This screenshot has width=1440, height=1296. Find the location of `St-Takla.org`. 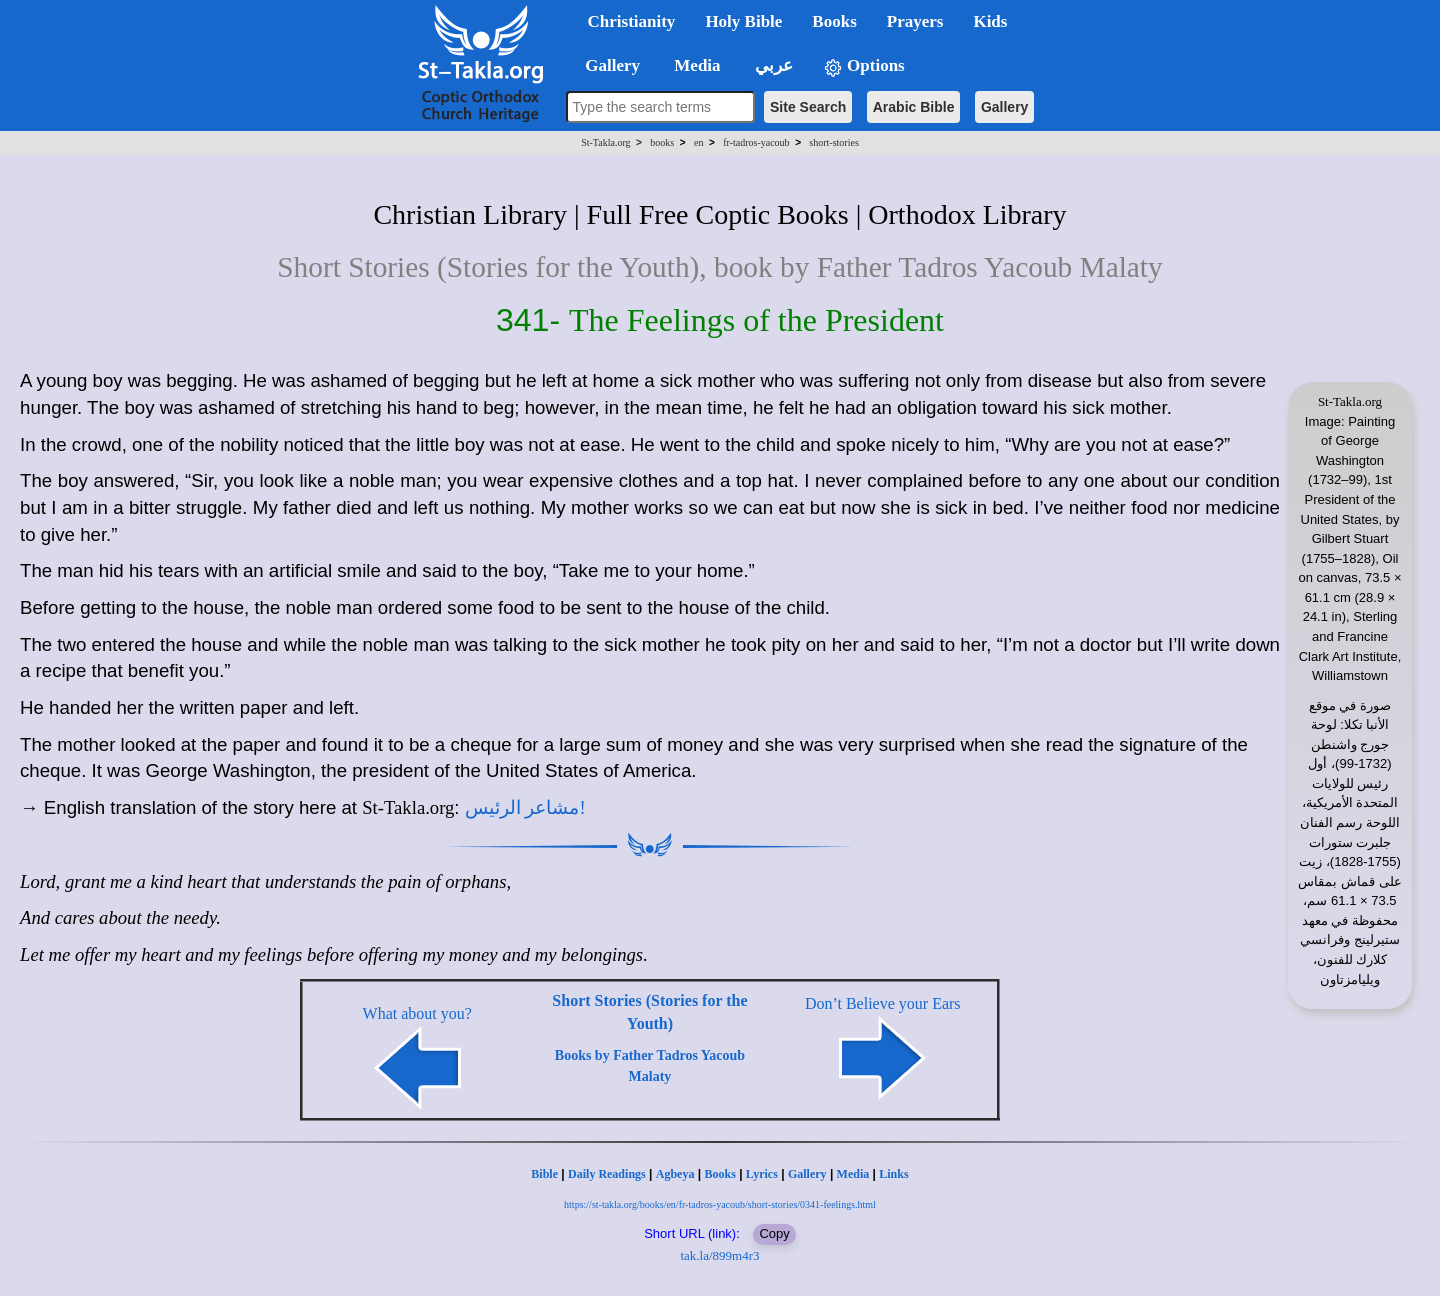

St-Takla.org is located at coordinates (605, 142).